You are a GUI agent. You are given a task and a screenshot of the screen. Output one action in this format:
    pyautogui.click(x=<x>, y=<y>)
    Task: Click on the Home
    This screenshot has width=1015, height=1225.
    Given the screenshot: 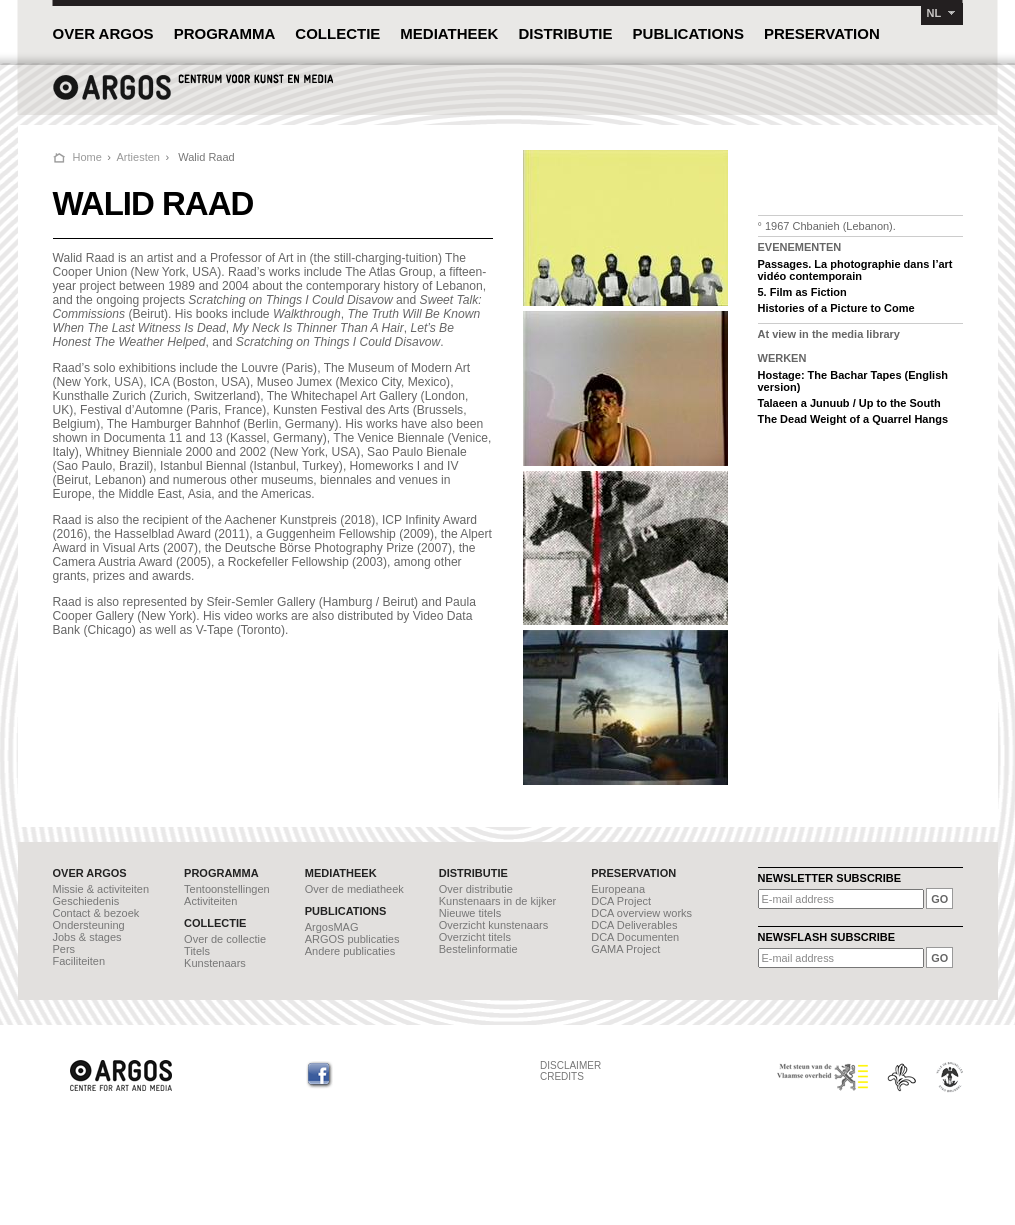 What is the action you would take?
    pyautogui.click(x=87, y=157)
    